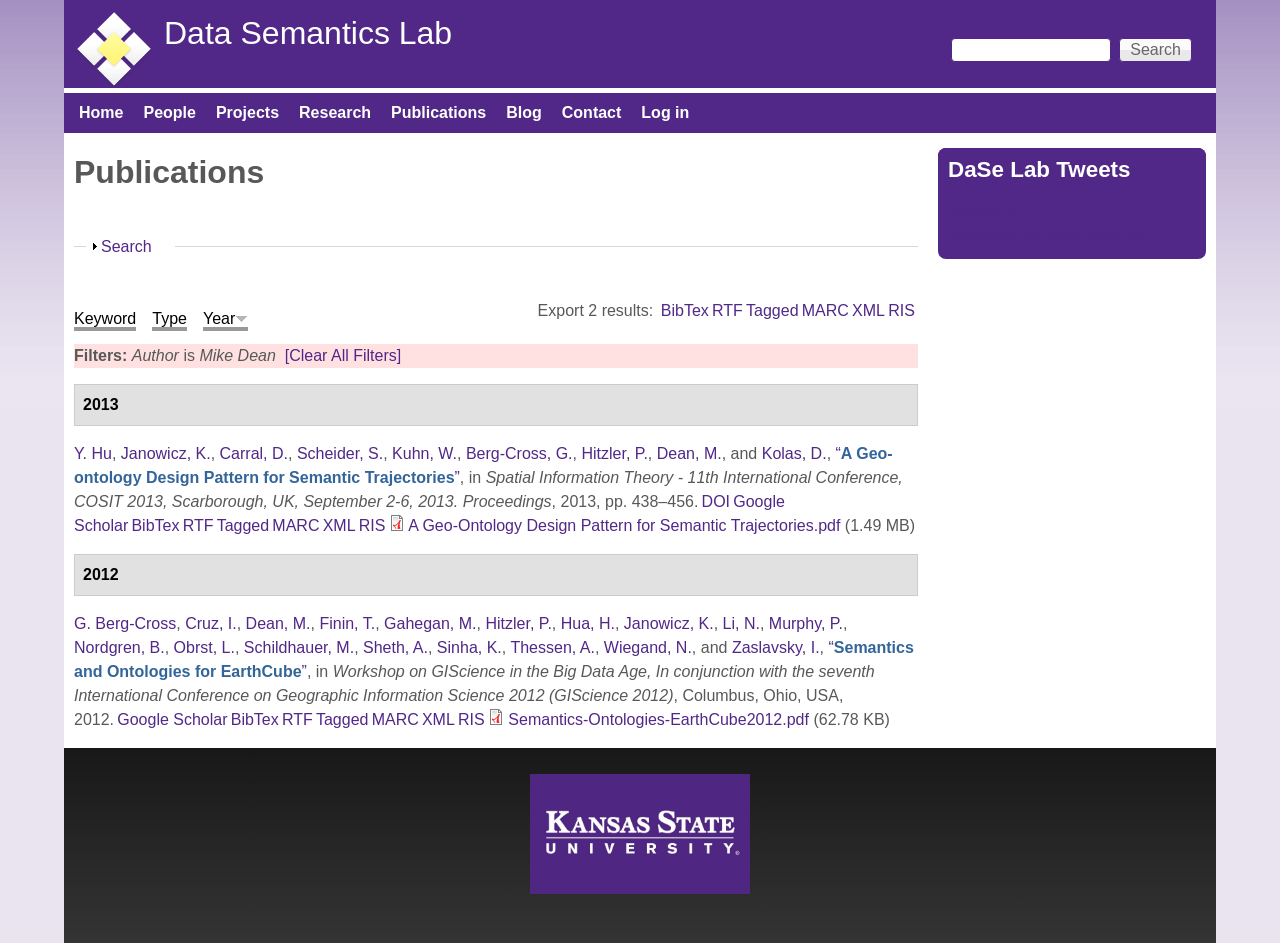 Image resolution: width=1280 pixels, height=943 pixels. Describe the element at coordinates (806, 623) in the screenshot. I see `Murphy, P.` at that location.